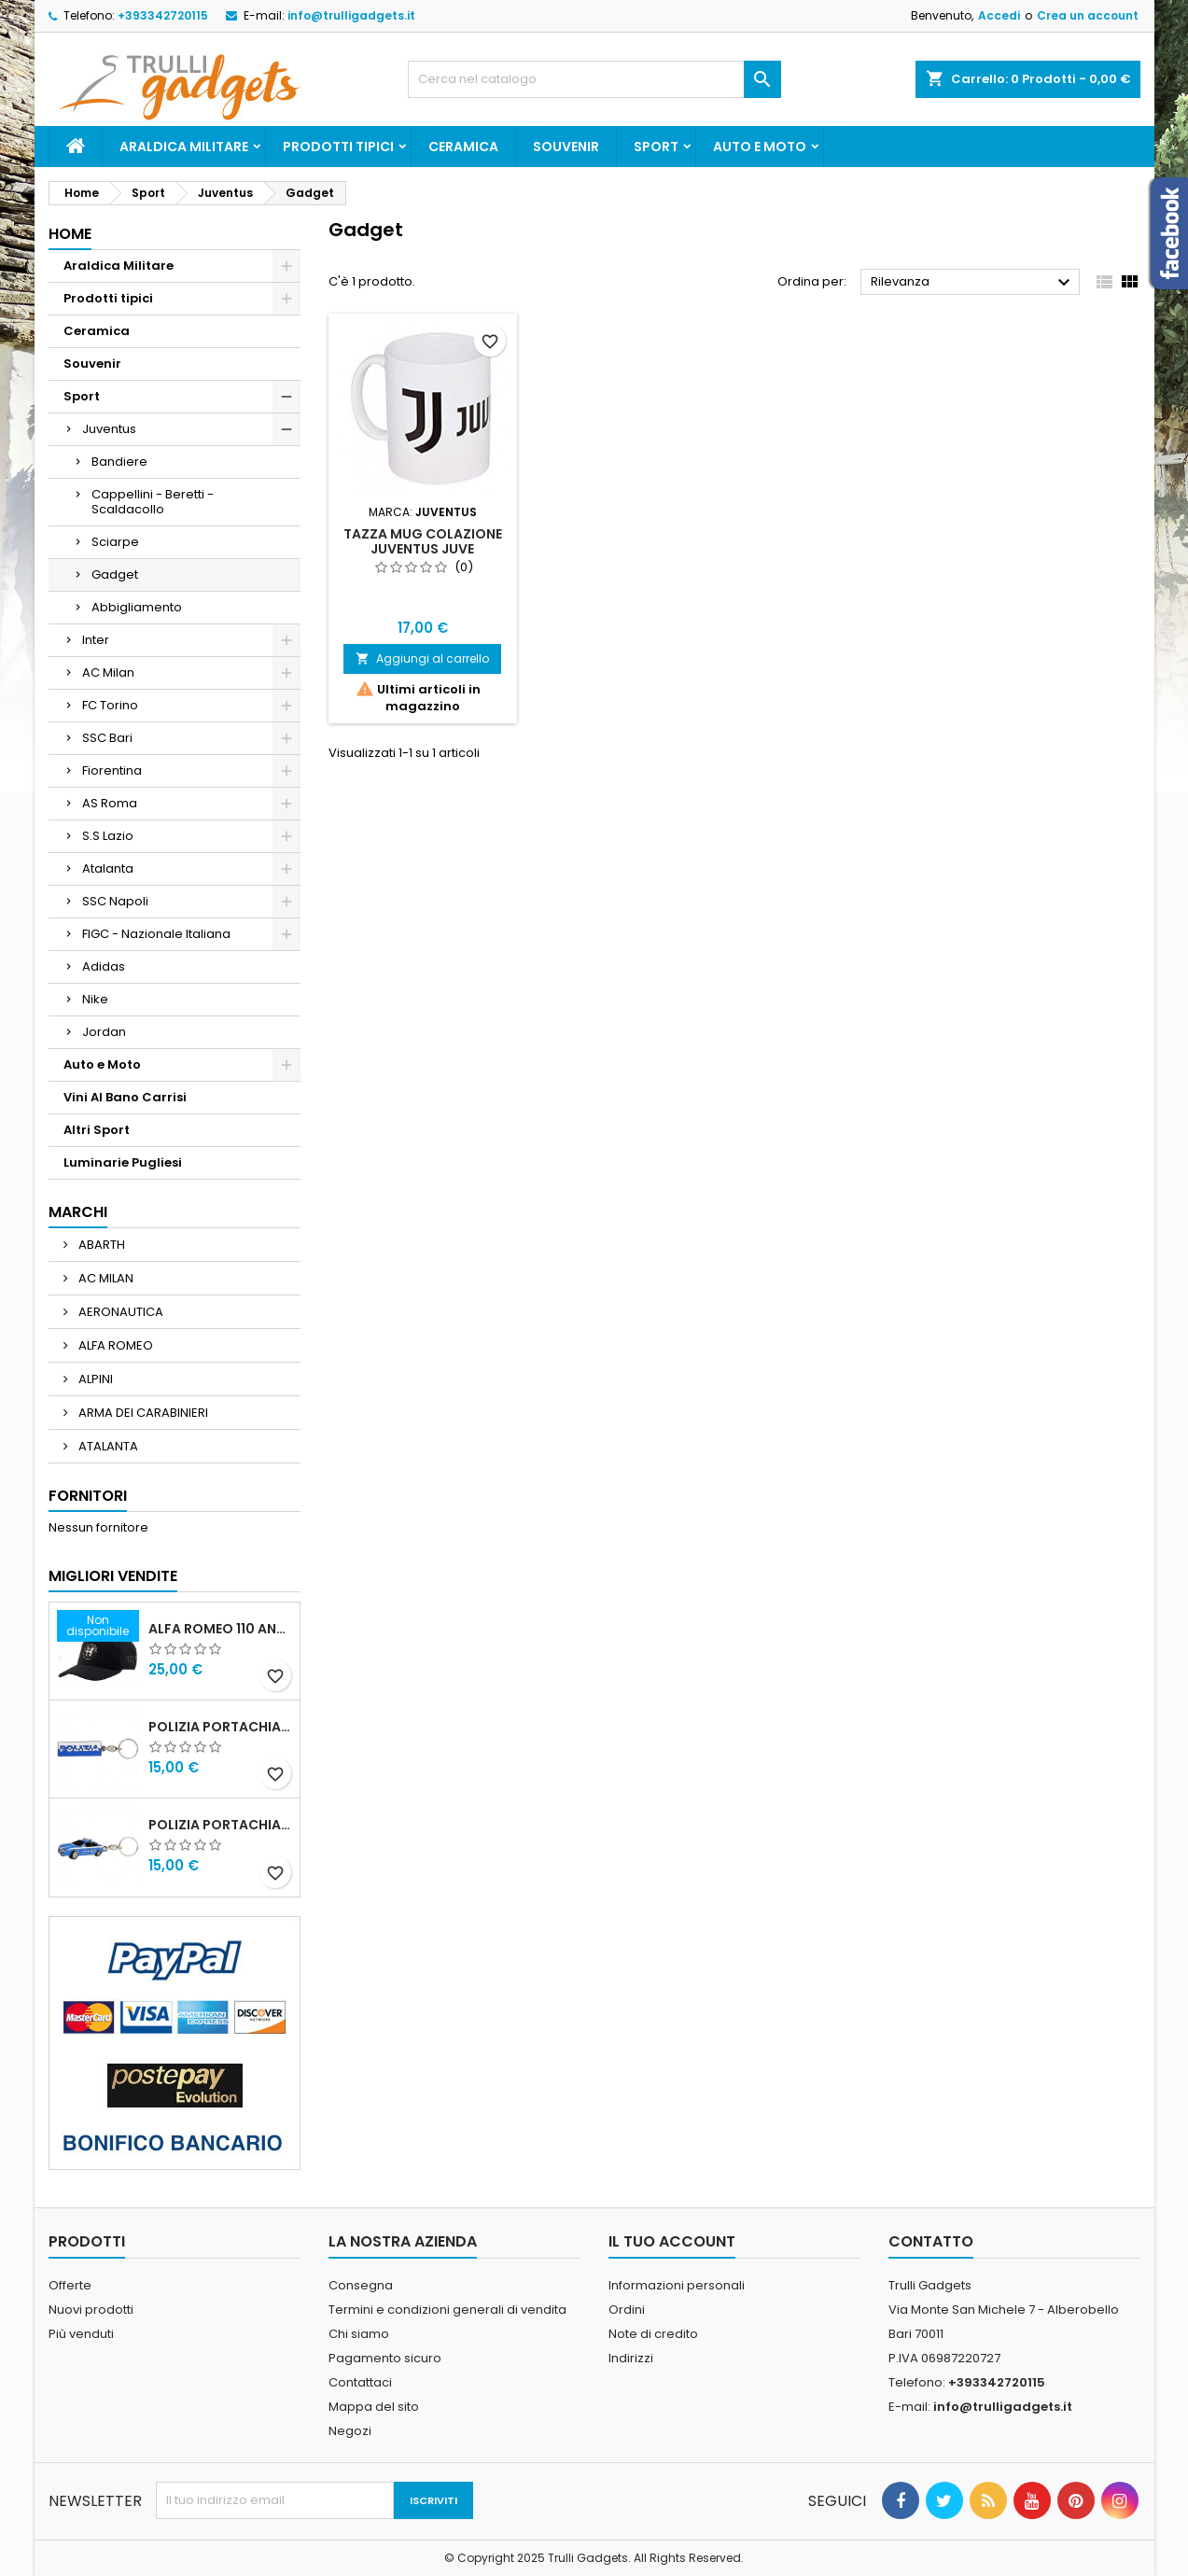 Image resolution: width=1188 pixels, height=2576 pixels. Describe the element at coordinates (107, 1446) in the screenshot. I see `ATALANTA` at that location.